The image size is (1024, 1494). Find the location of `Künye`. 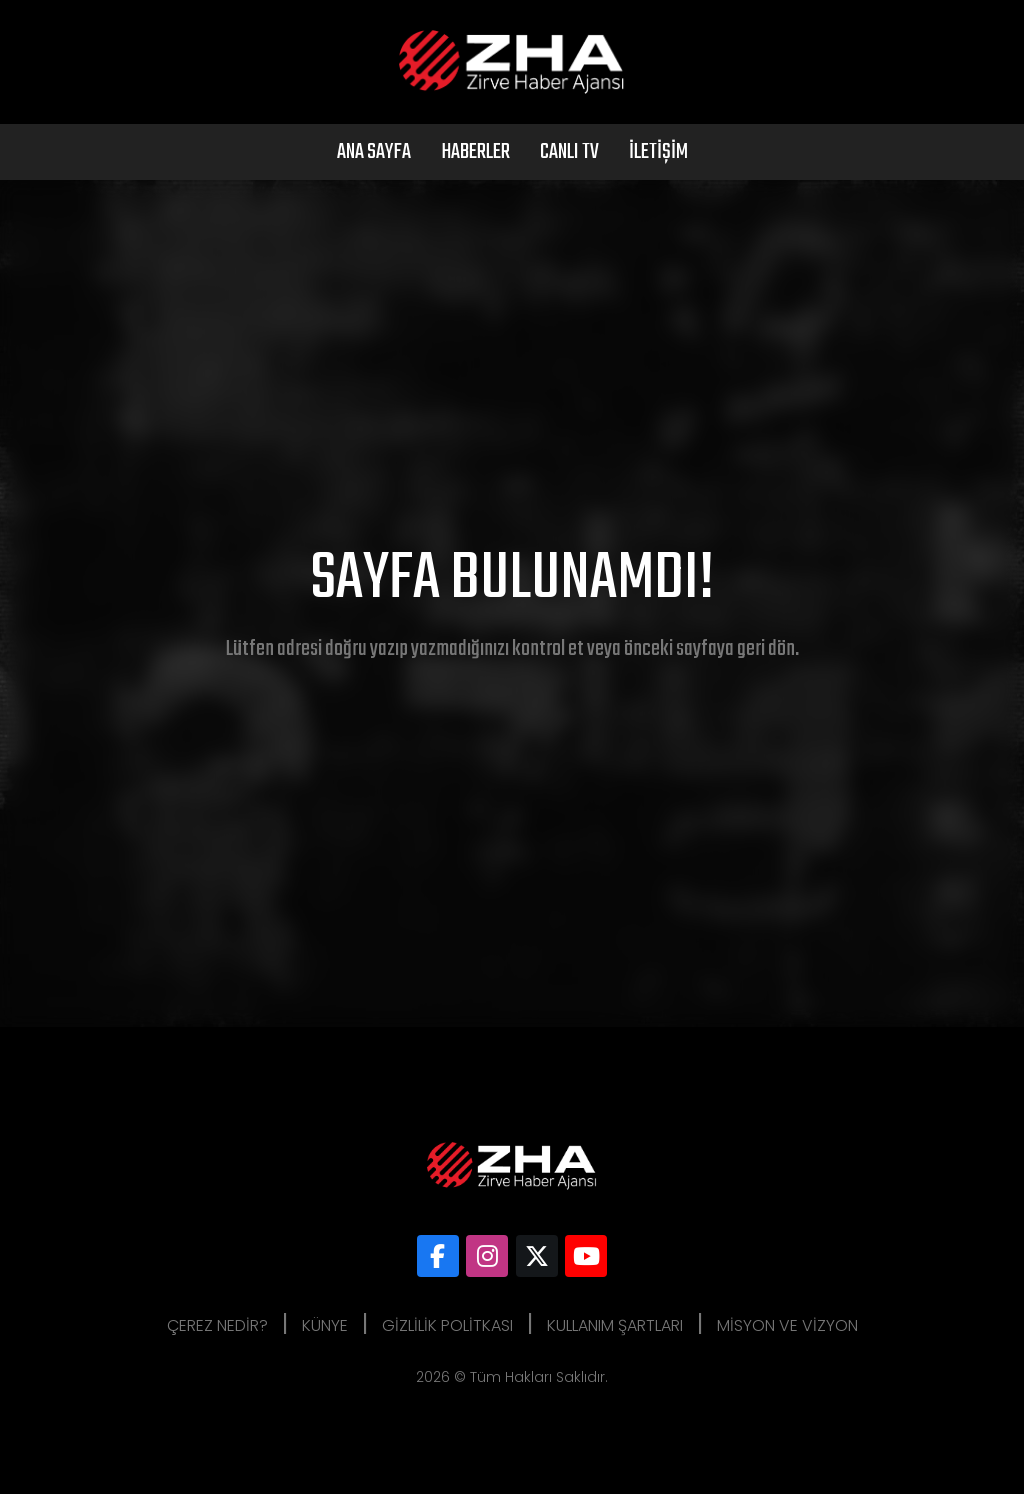

Künye is located at coordinates (325, 1325).